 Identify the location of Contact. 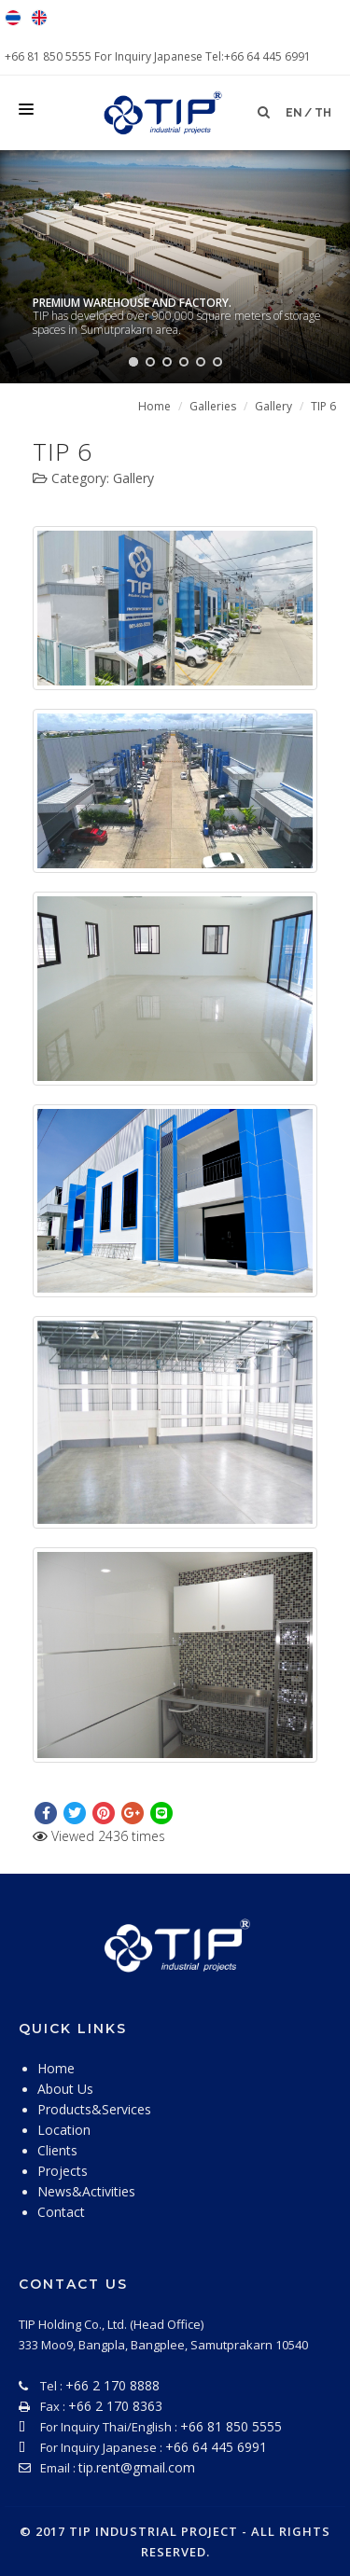
(61, 2212).